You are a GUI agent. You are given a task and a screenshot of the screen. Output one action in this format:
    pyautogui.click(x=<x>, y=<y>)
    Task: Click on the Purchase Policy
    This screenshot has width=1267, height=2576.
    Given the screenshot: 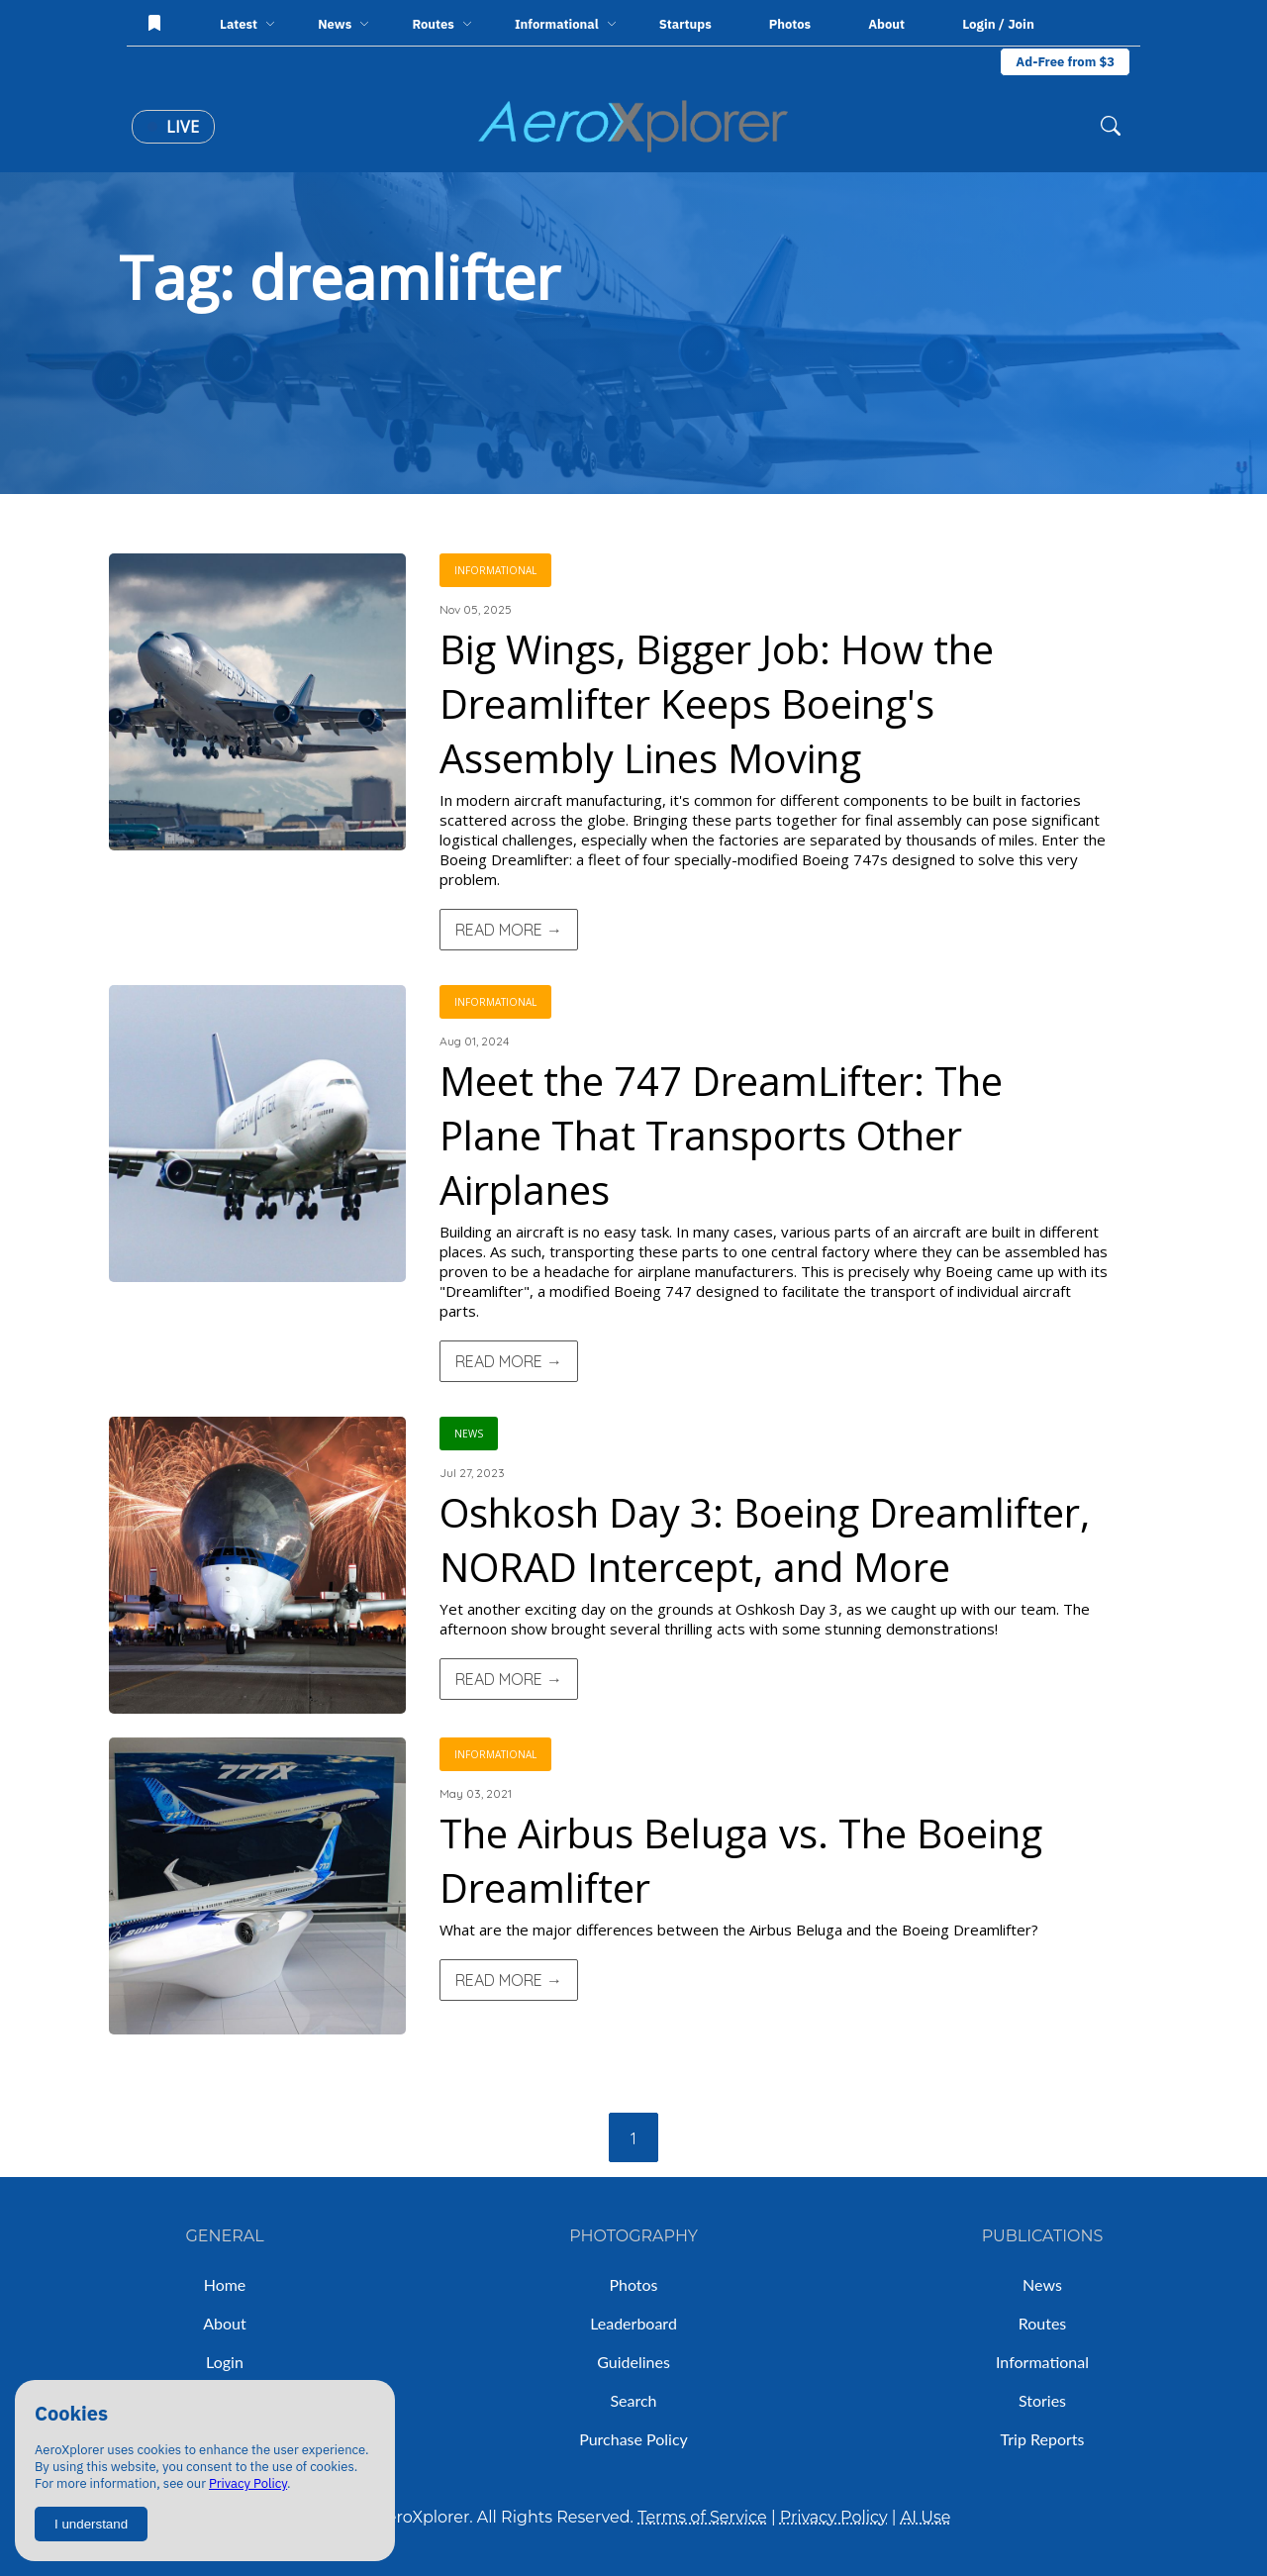 What is the action you would take?
    pyautogui.click(x=633, y=2438)
    